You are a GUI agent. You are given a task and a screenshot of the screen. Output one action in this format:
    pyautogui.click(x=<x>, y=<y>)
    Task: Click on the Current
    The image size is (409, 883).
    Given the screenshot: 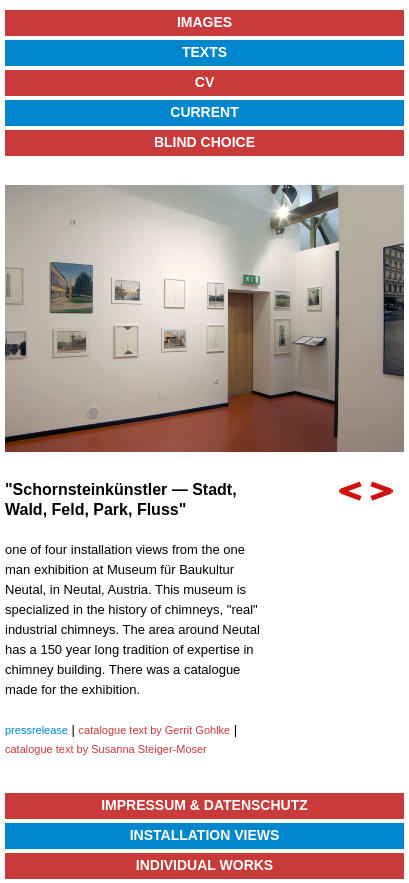 What is the action you would take?
    pyautogui.click(x=204, y=112)
    